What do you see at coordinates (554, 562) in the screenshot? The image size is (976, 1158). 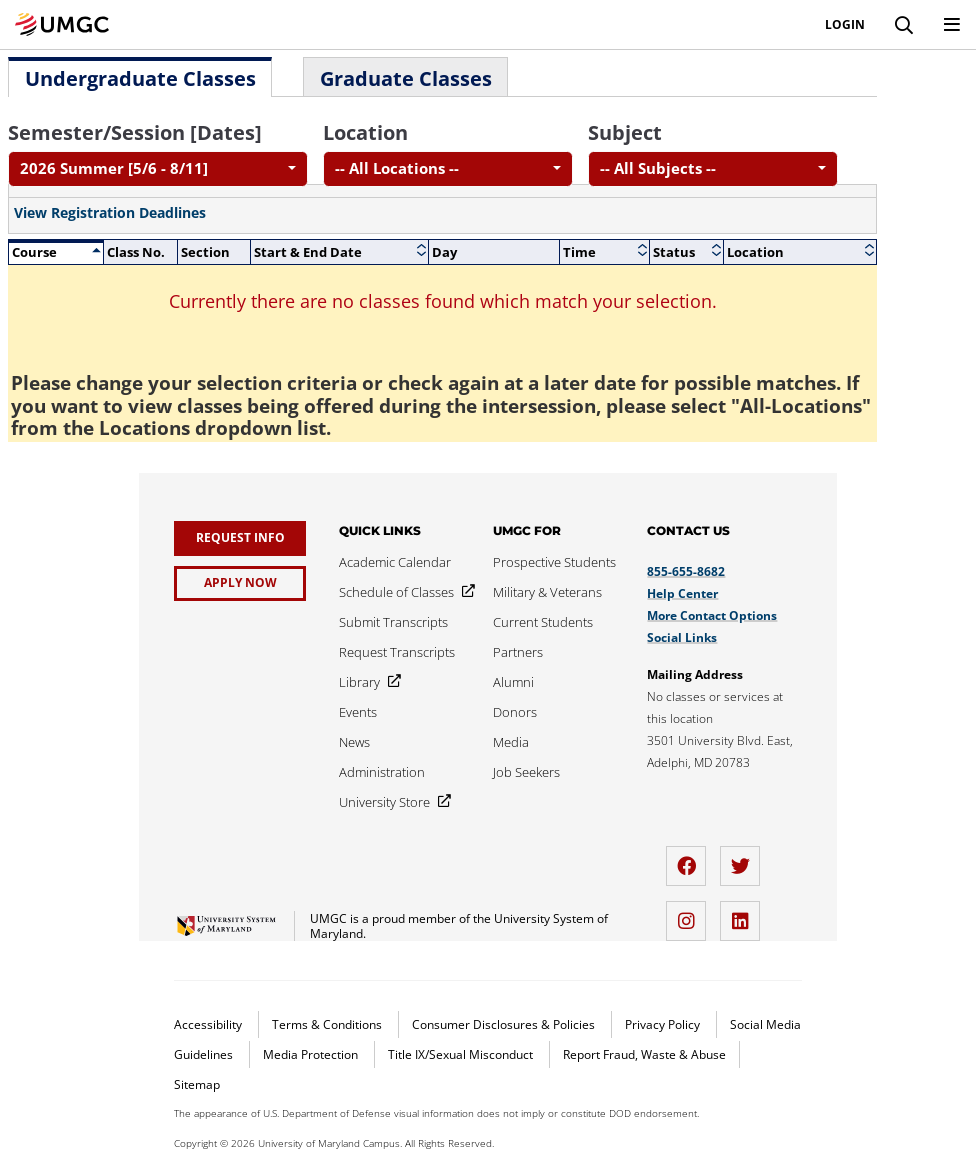 I see `[Prospective Students]` at bounding box center [554, 562].